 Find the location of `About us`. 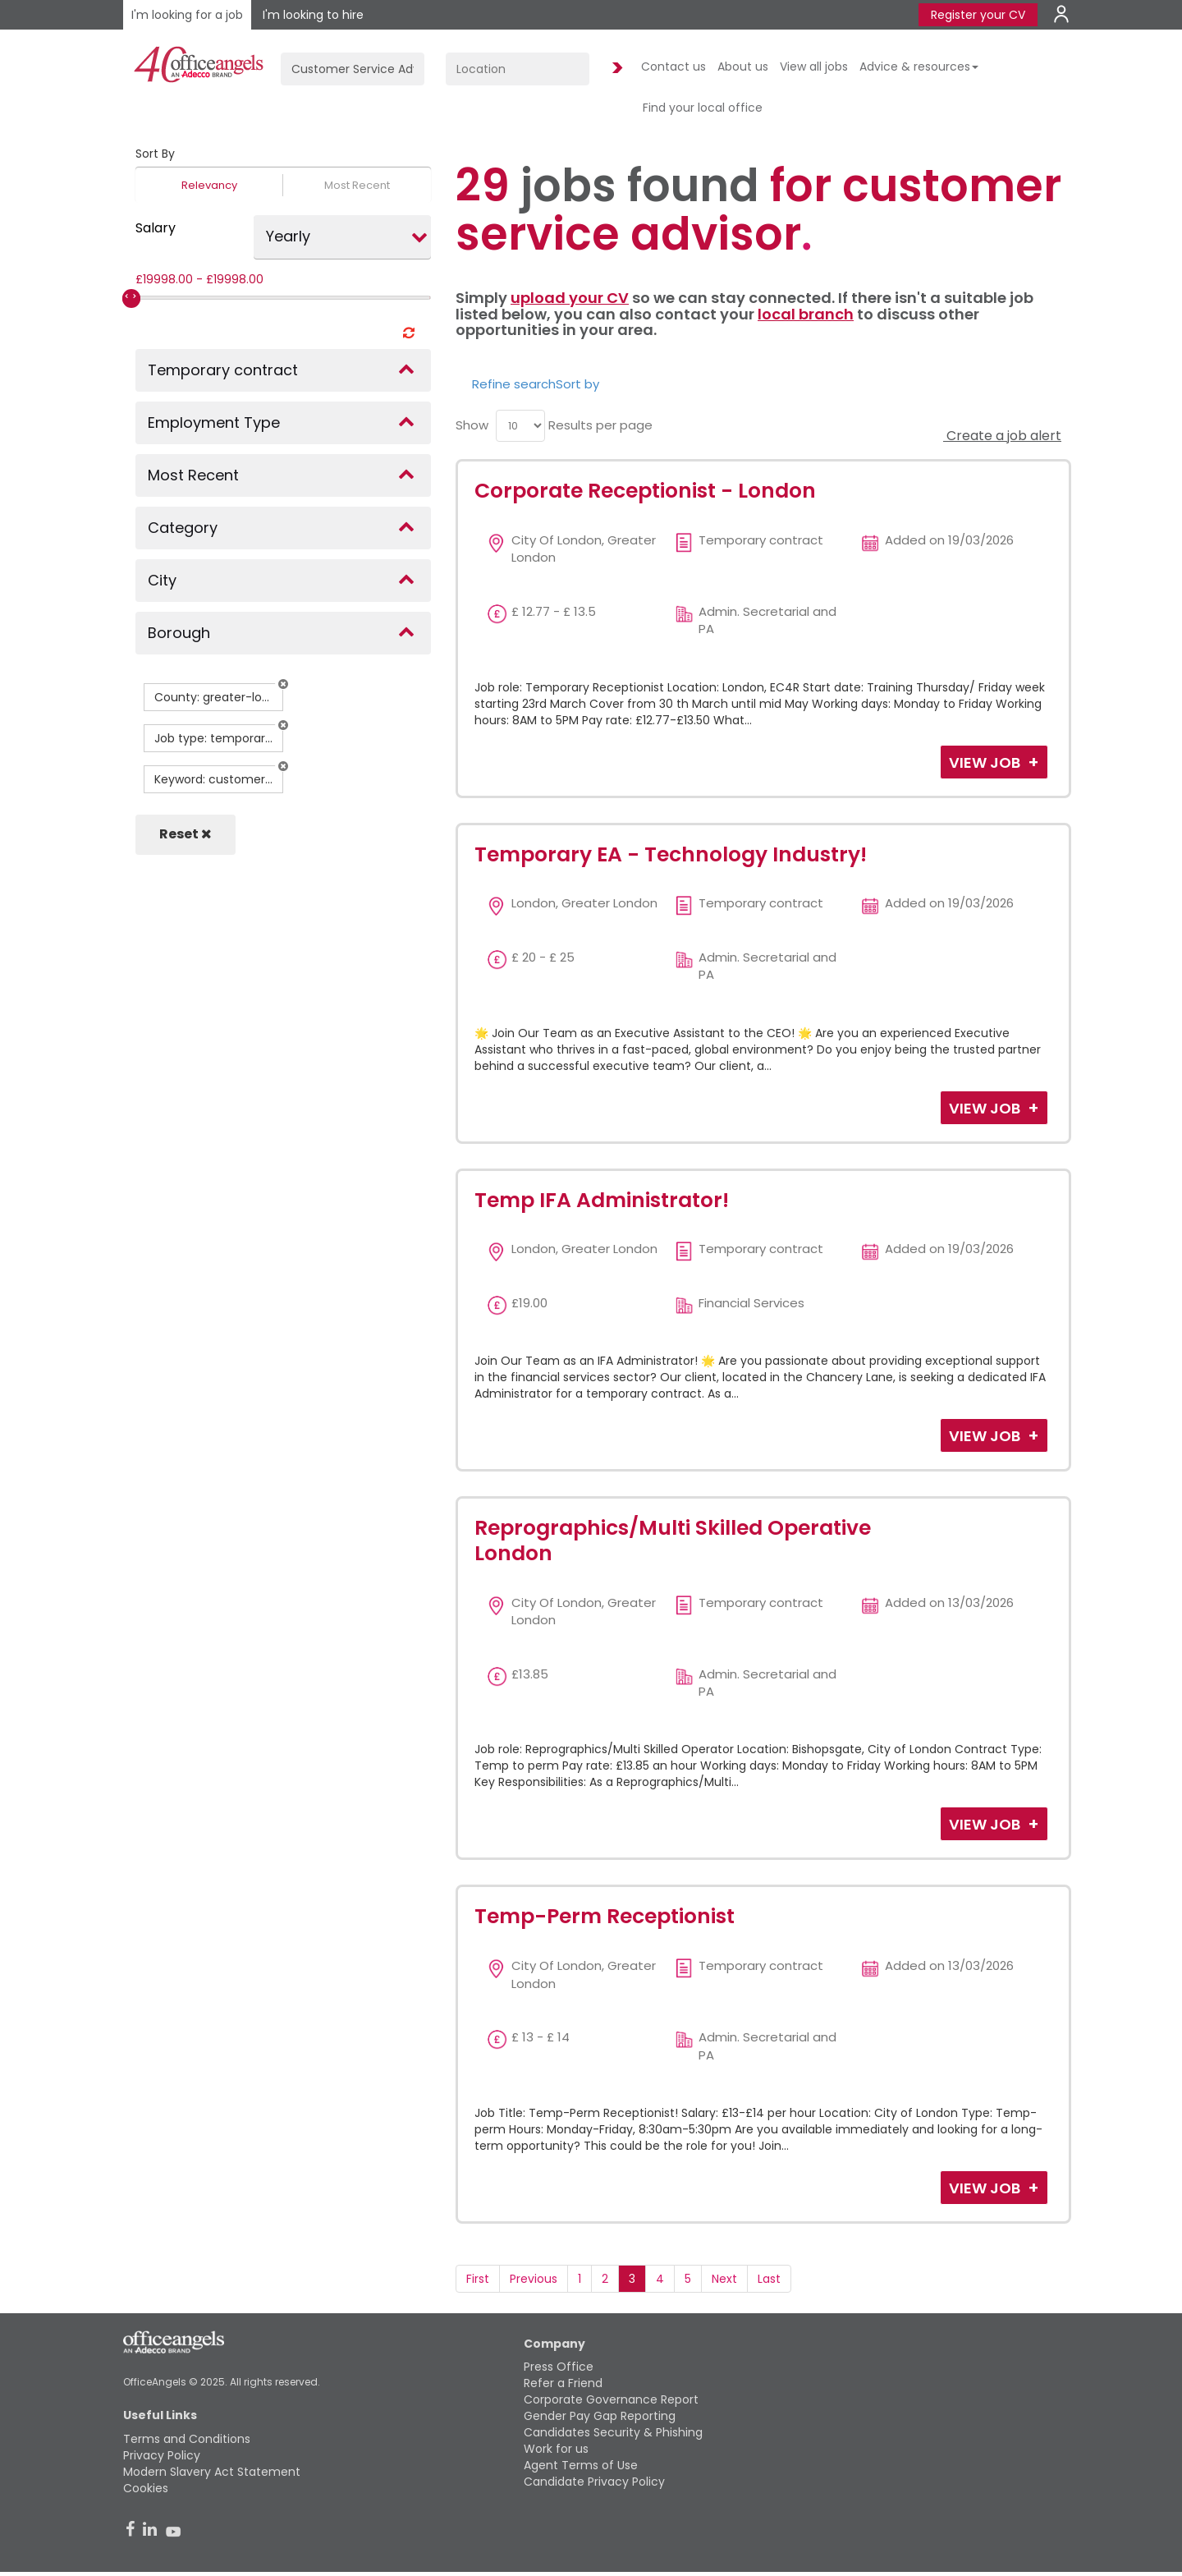

About us is located at coordinates (742, 66).